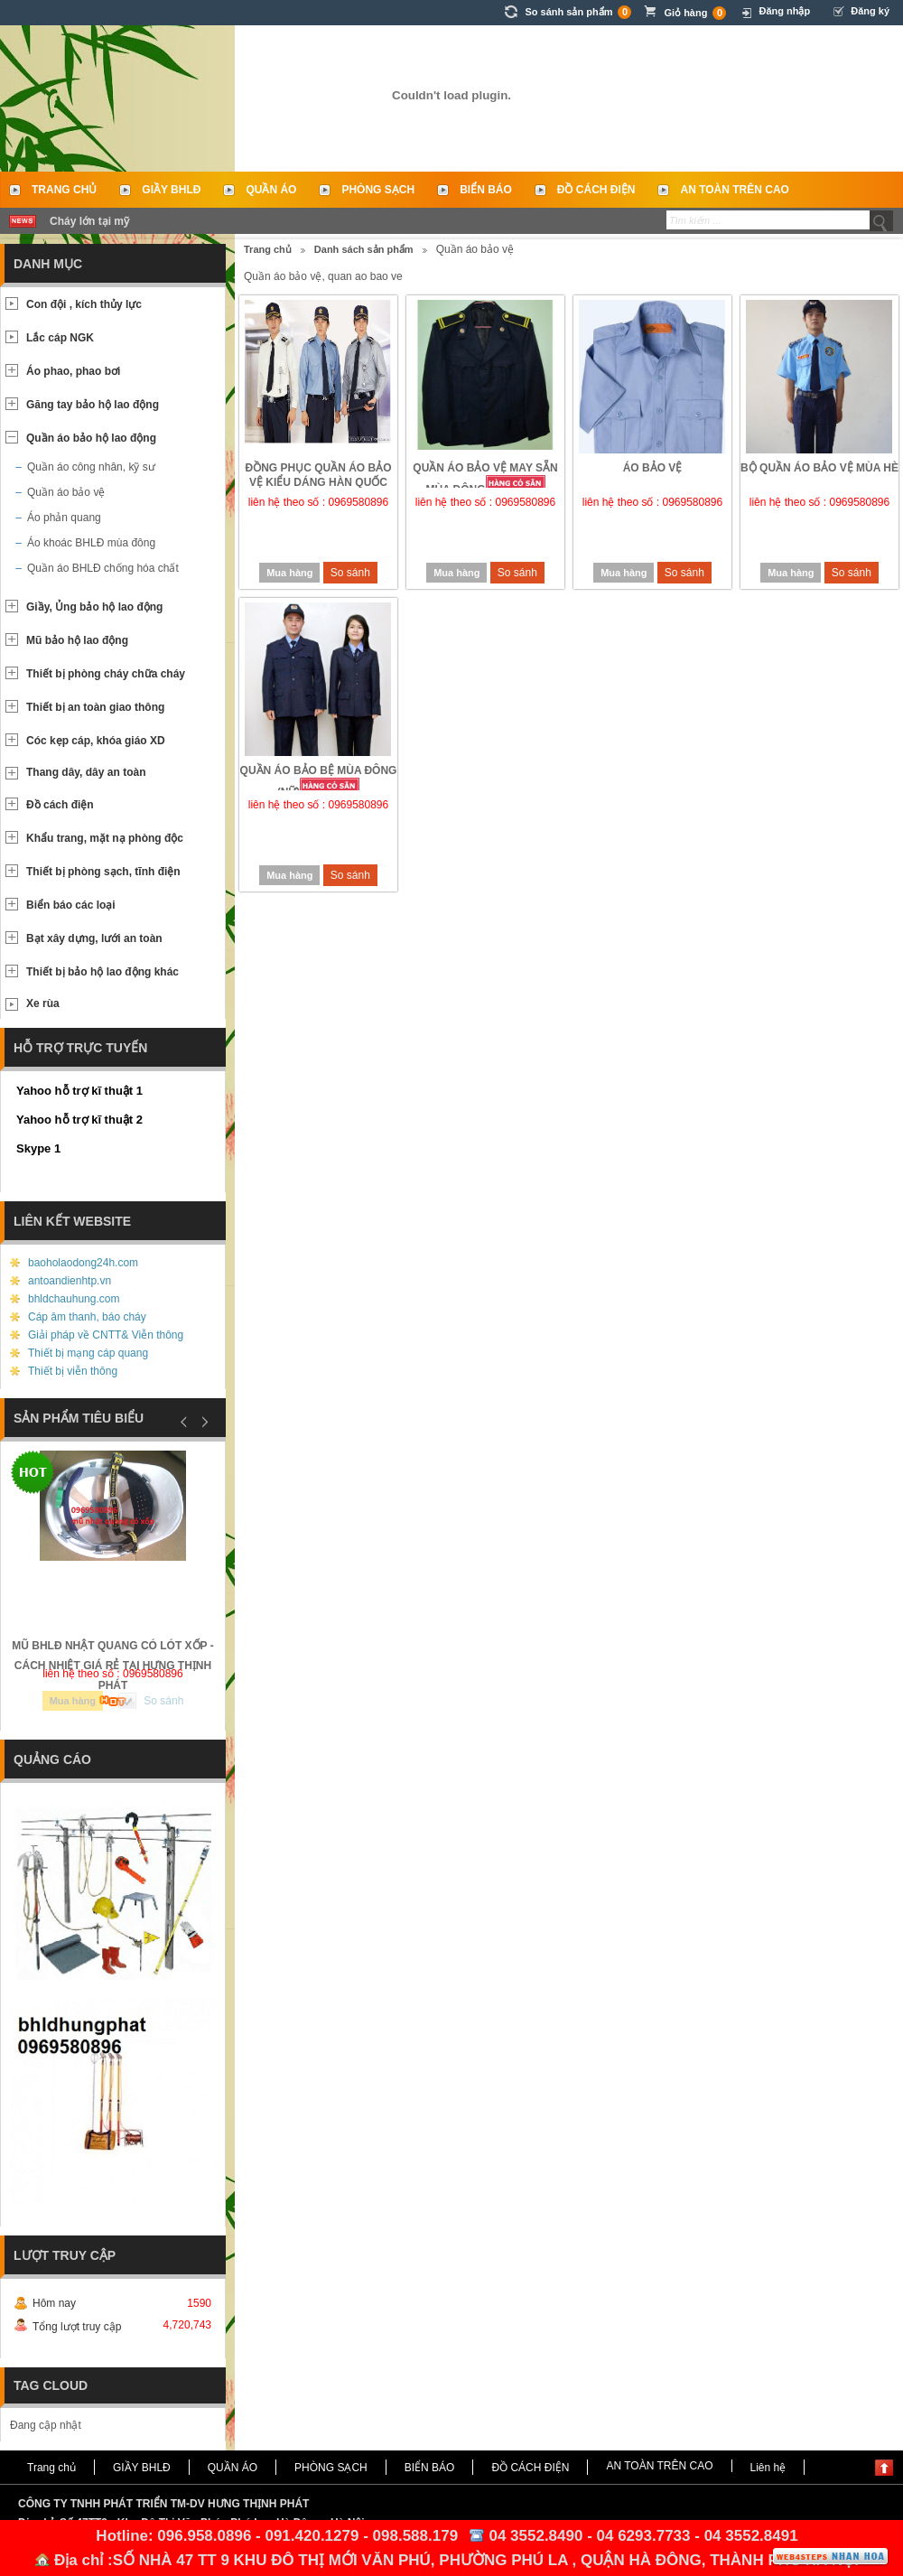 Image resolution: width=903 pixels, height=2576 pixels. I want to click on PHÒNG SẠCH, so click(377, 189).